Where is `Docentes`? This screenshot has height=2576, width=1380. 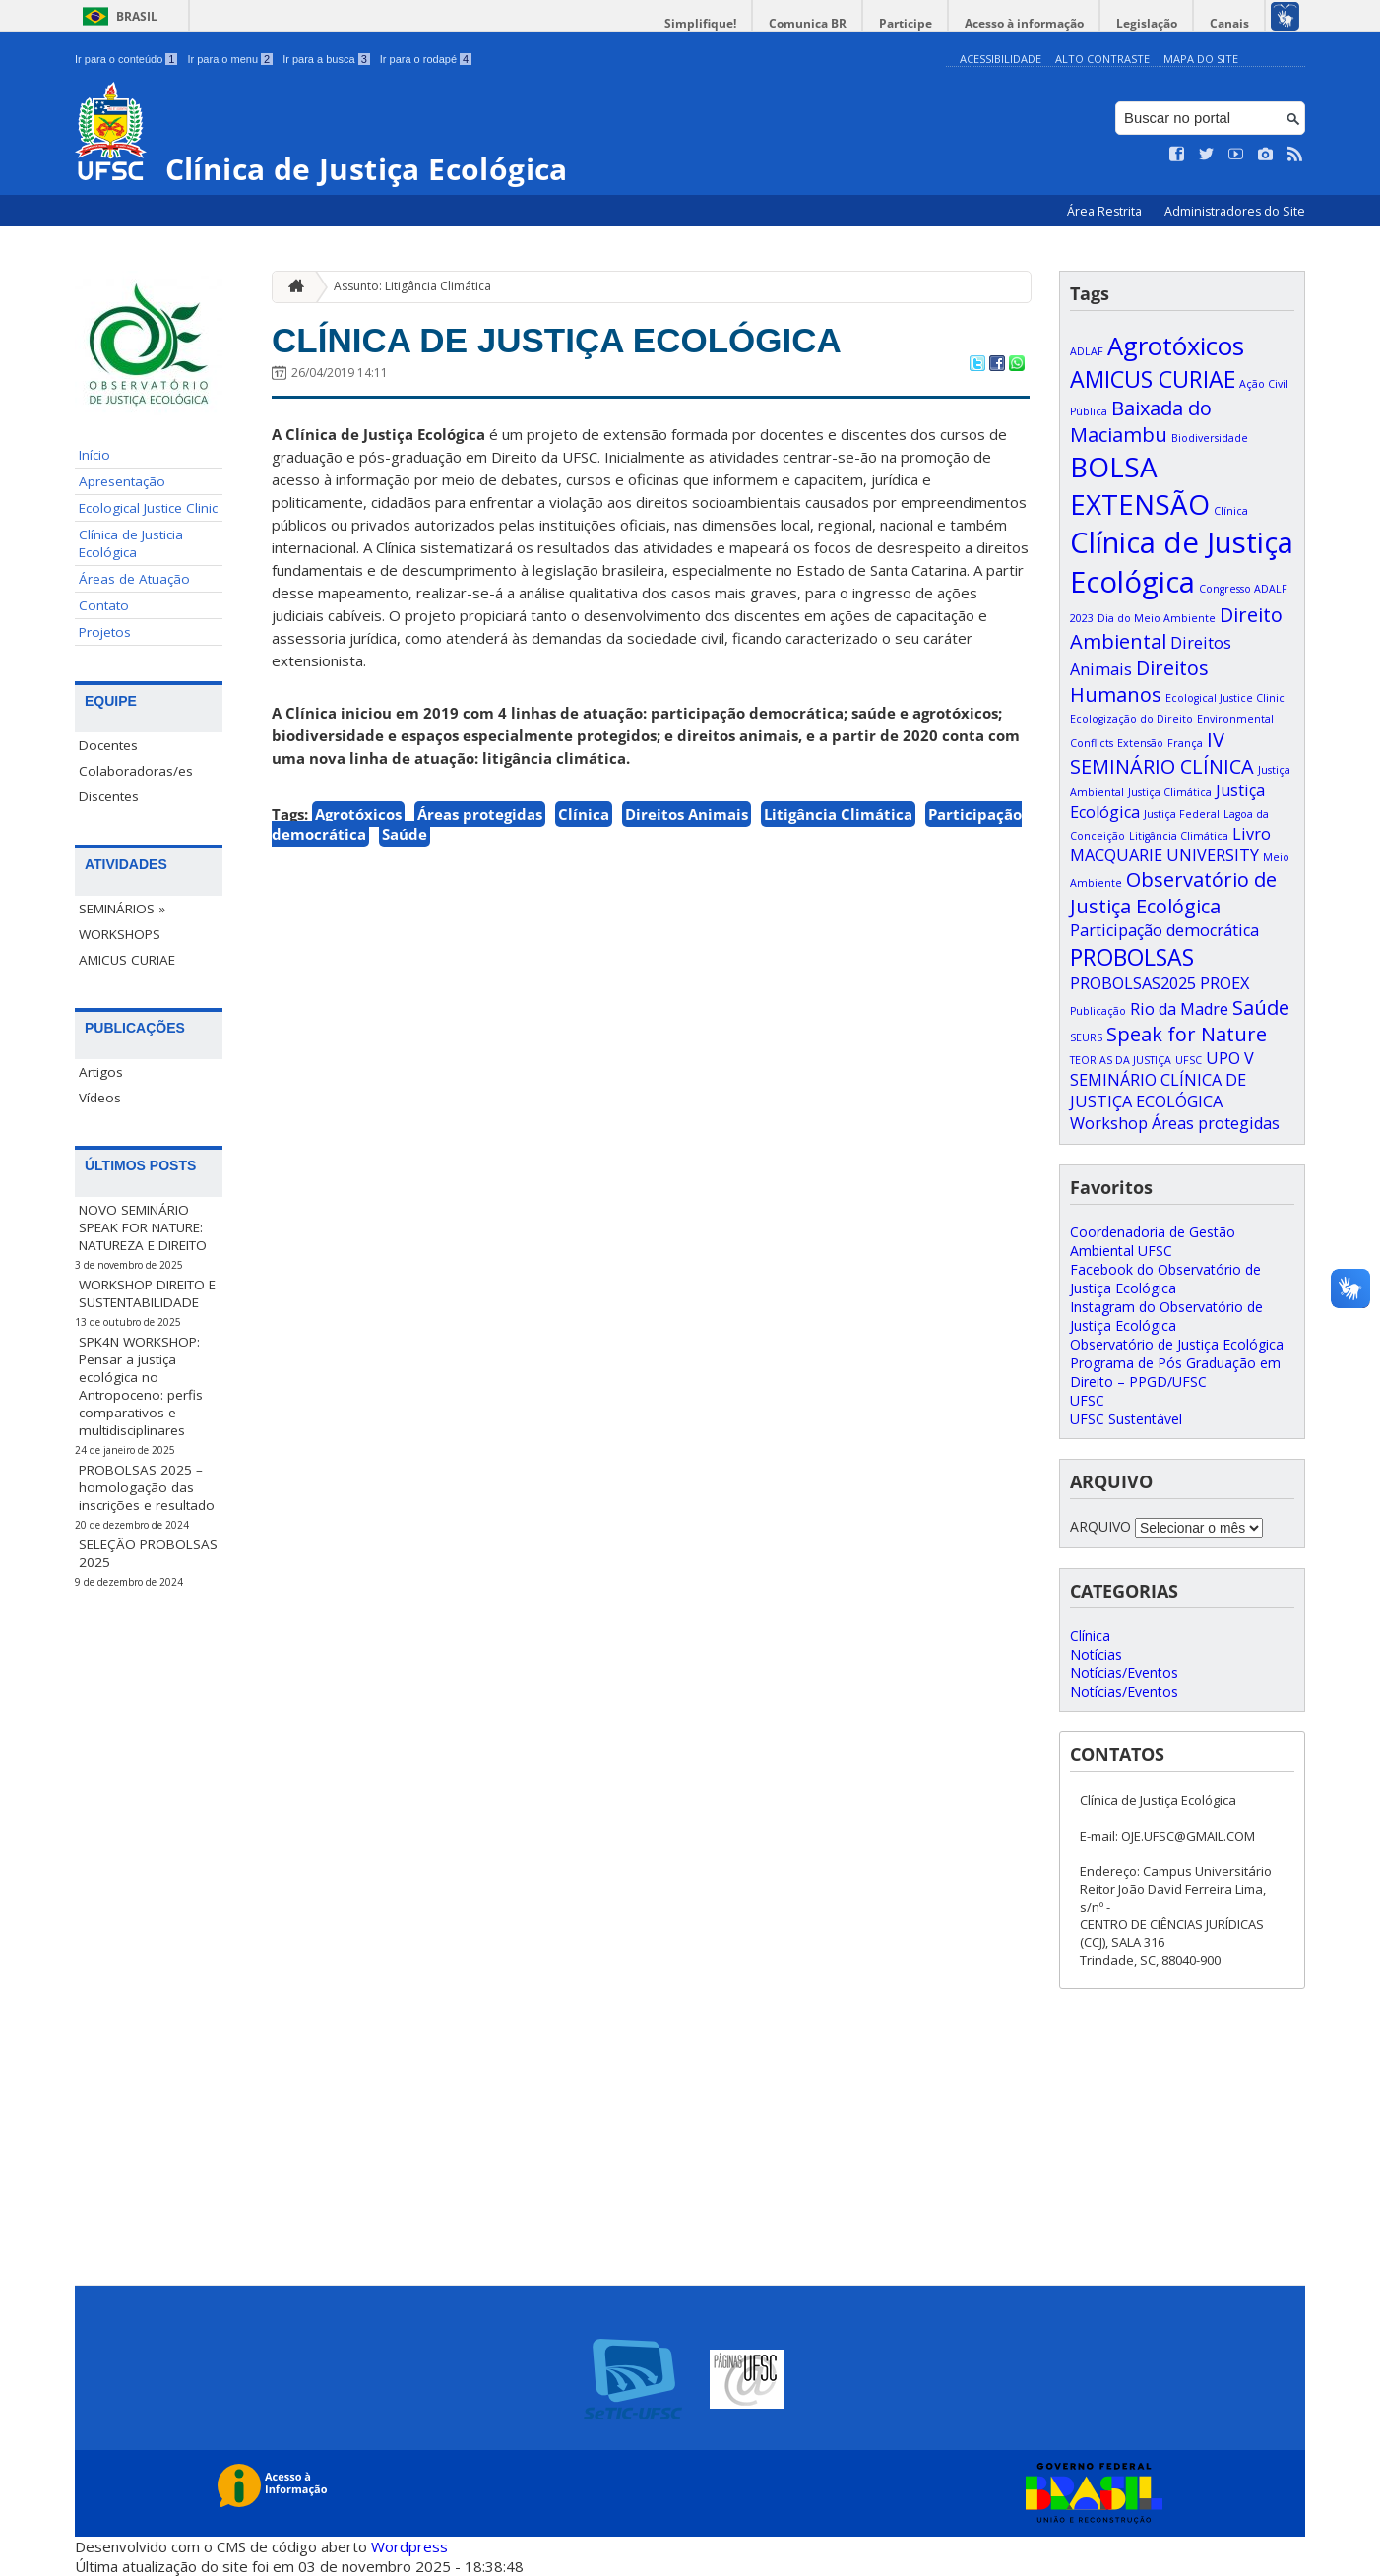 Docentes is located at coordinates (108, 745).